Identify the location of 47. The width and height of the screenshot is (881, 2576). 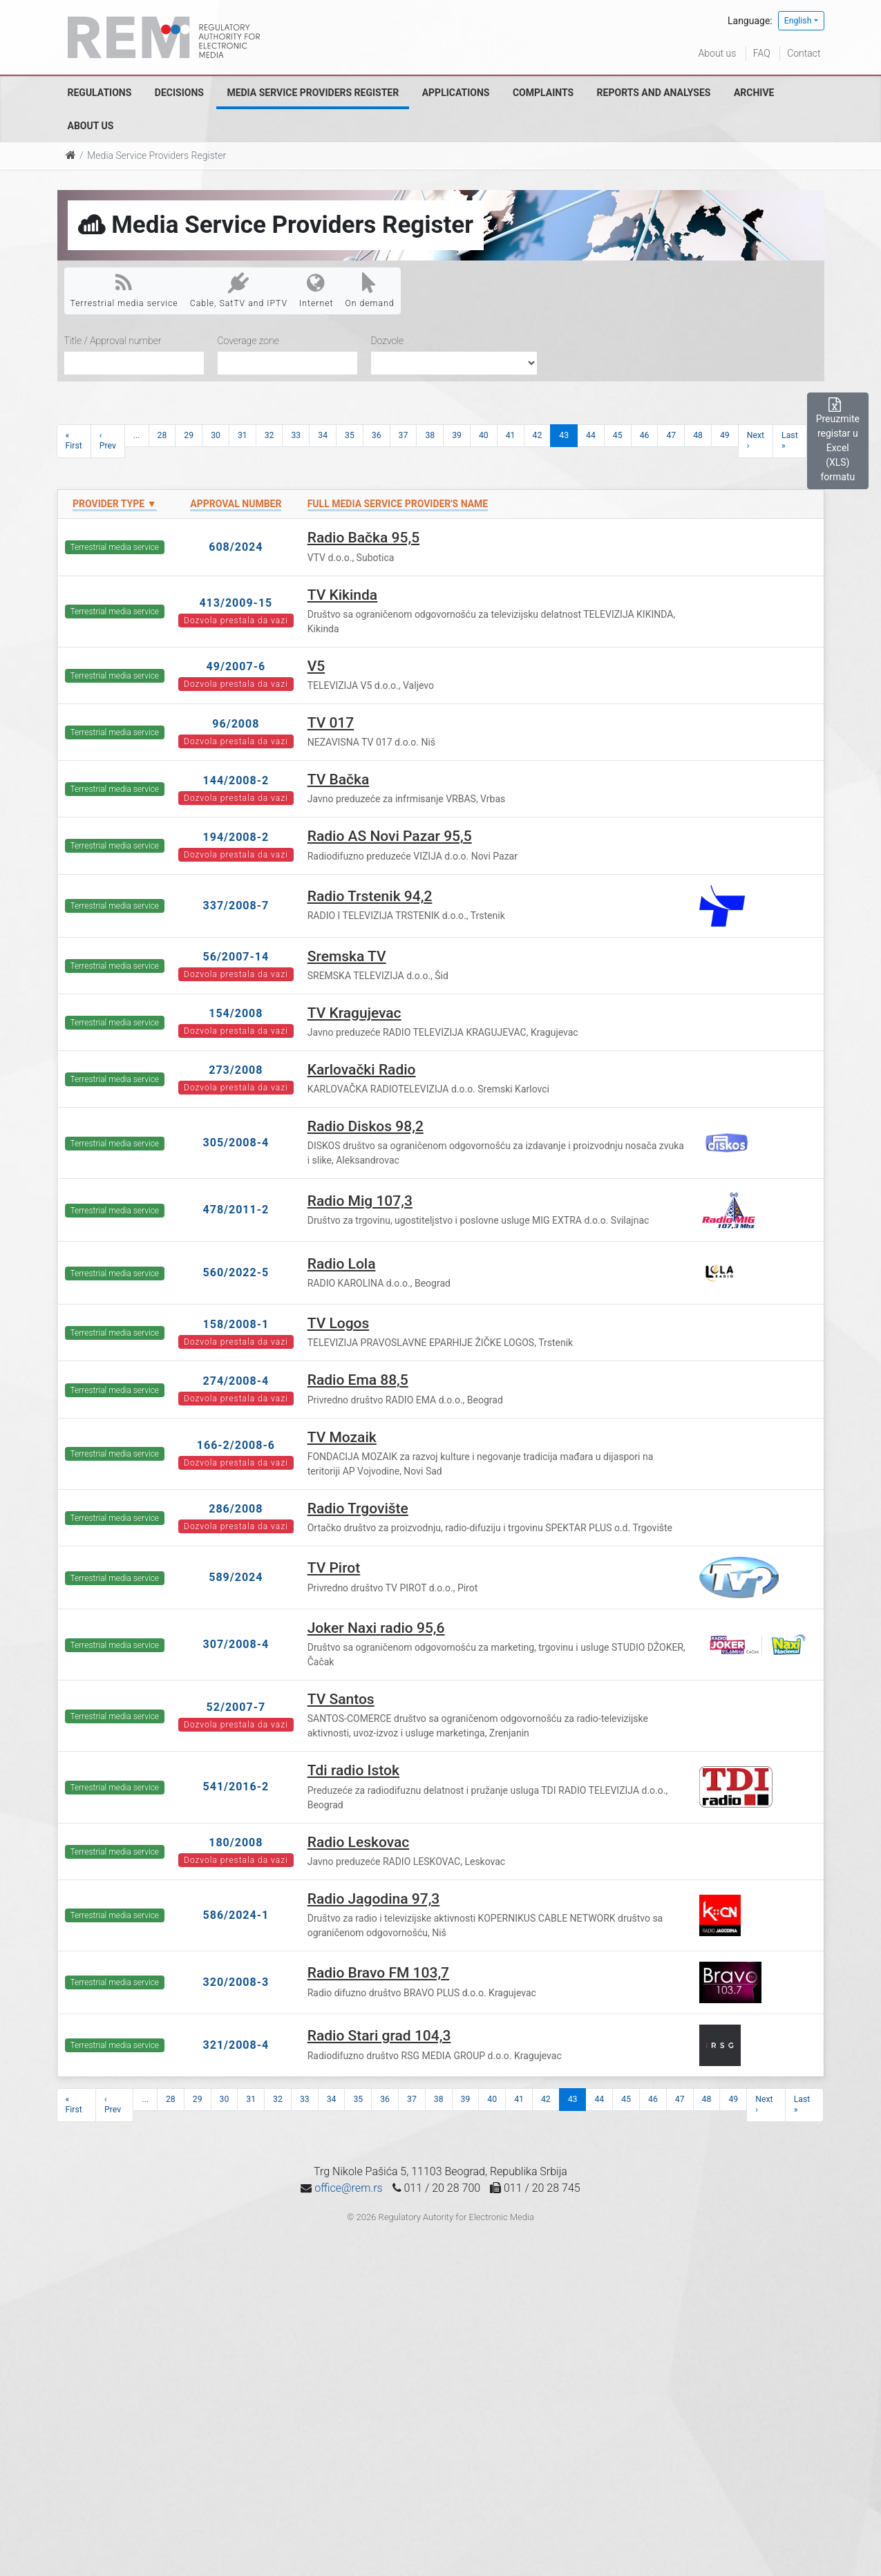
(671, 435).